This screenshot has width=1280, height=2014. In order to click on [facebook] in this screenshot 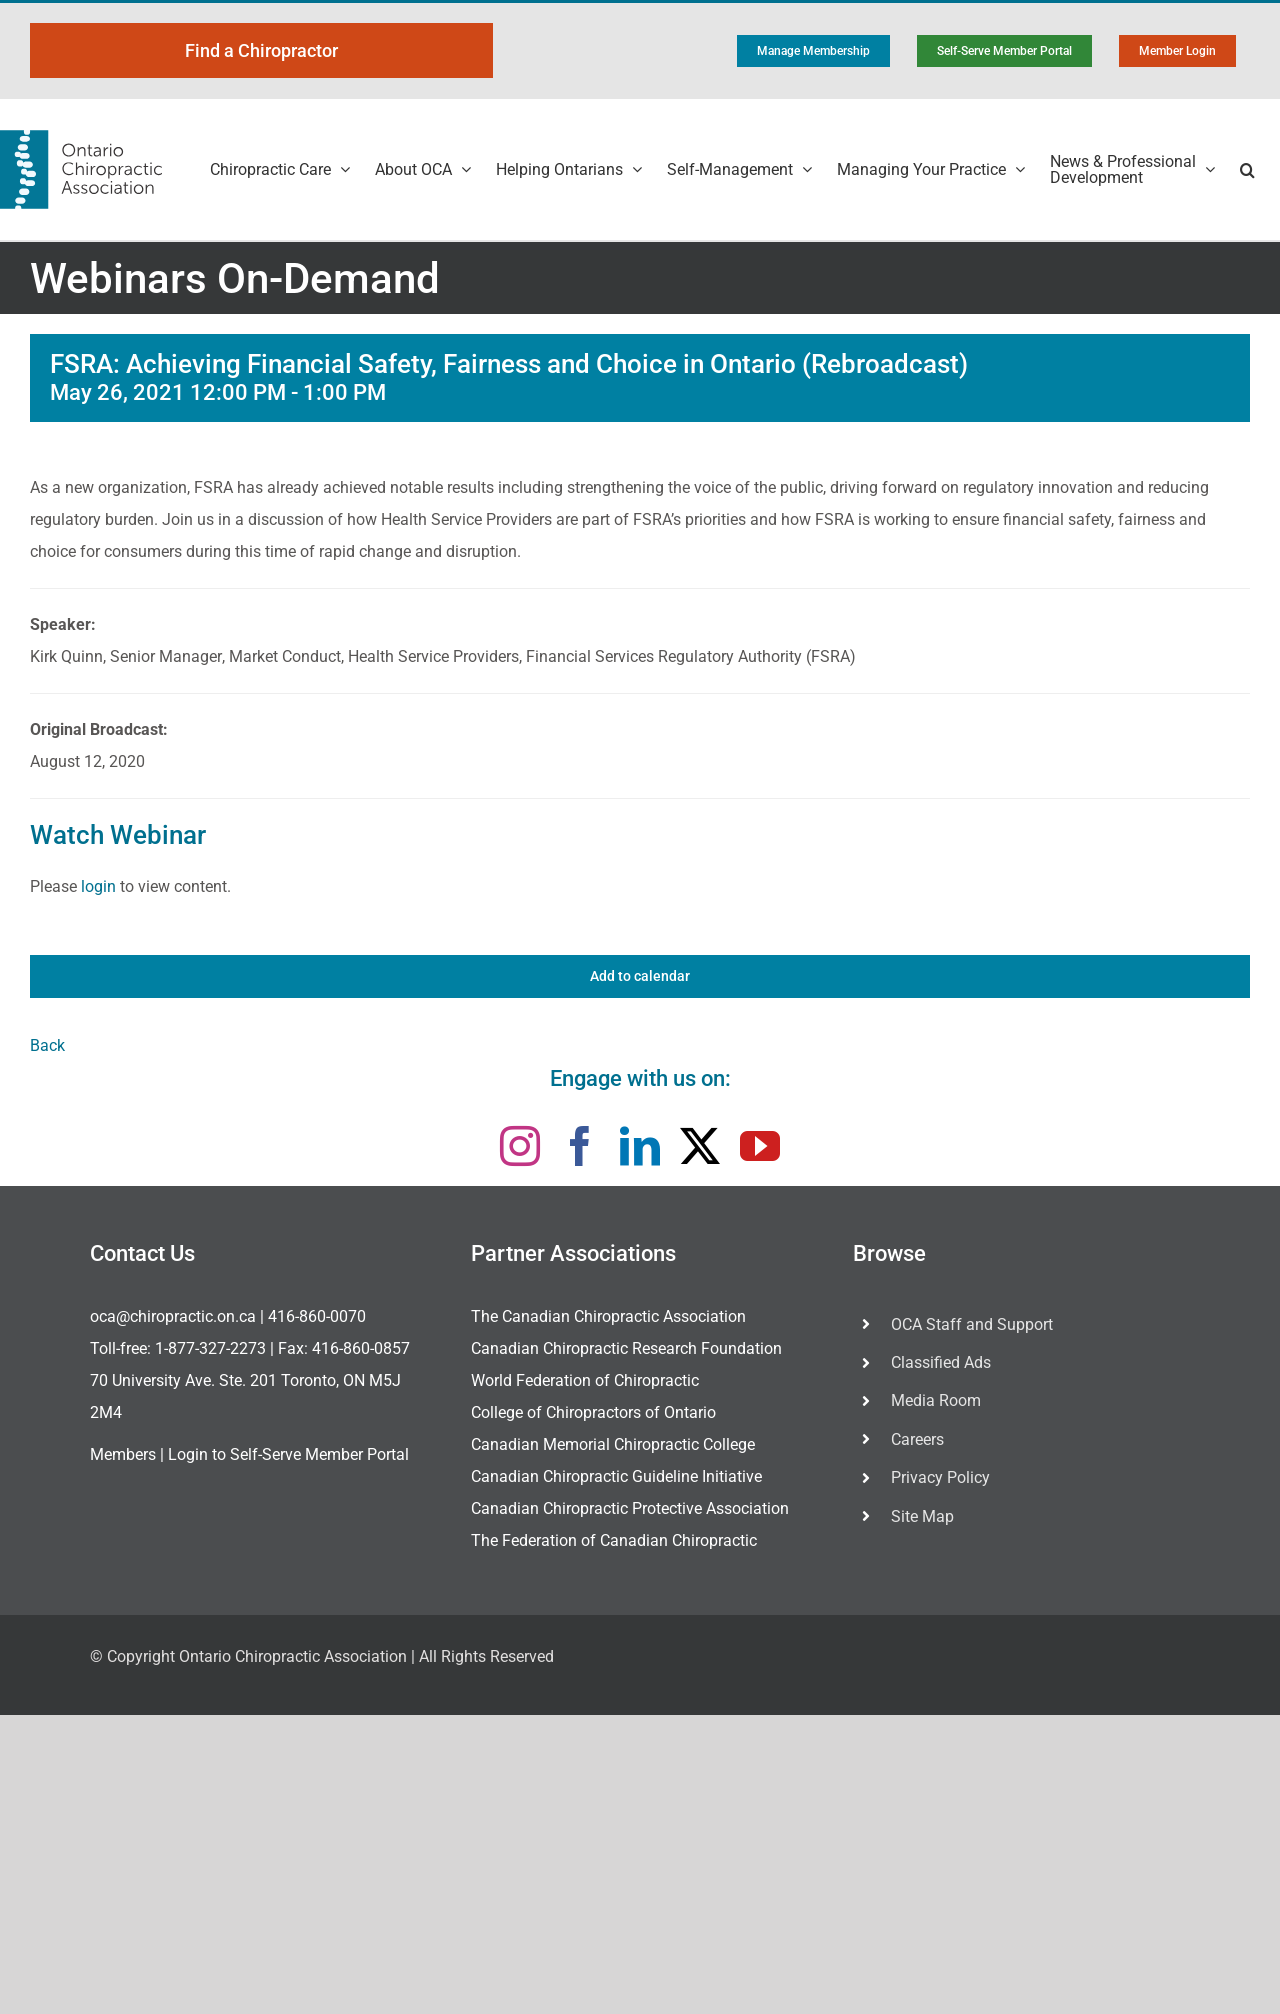, I will do `click(580, 1146)`.